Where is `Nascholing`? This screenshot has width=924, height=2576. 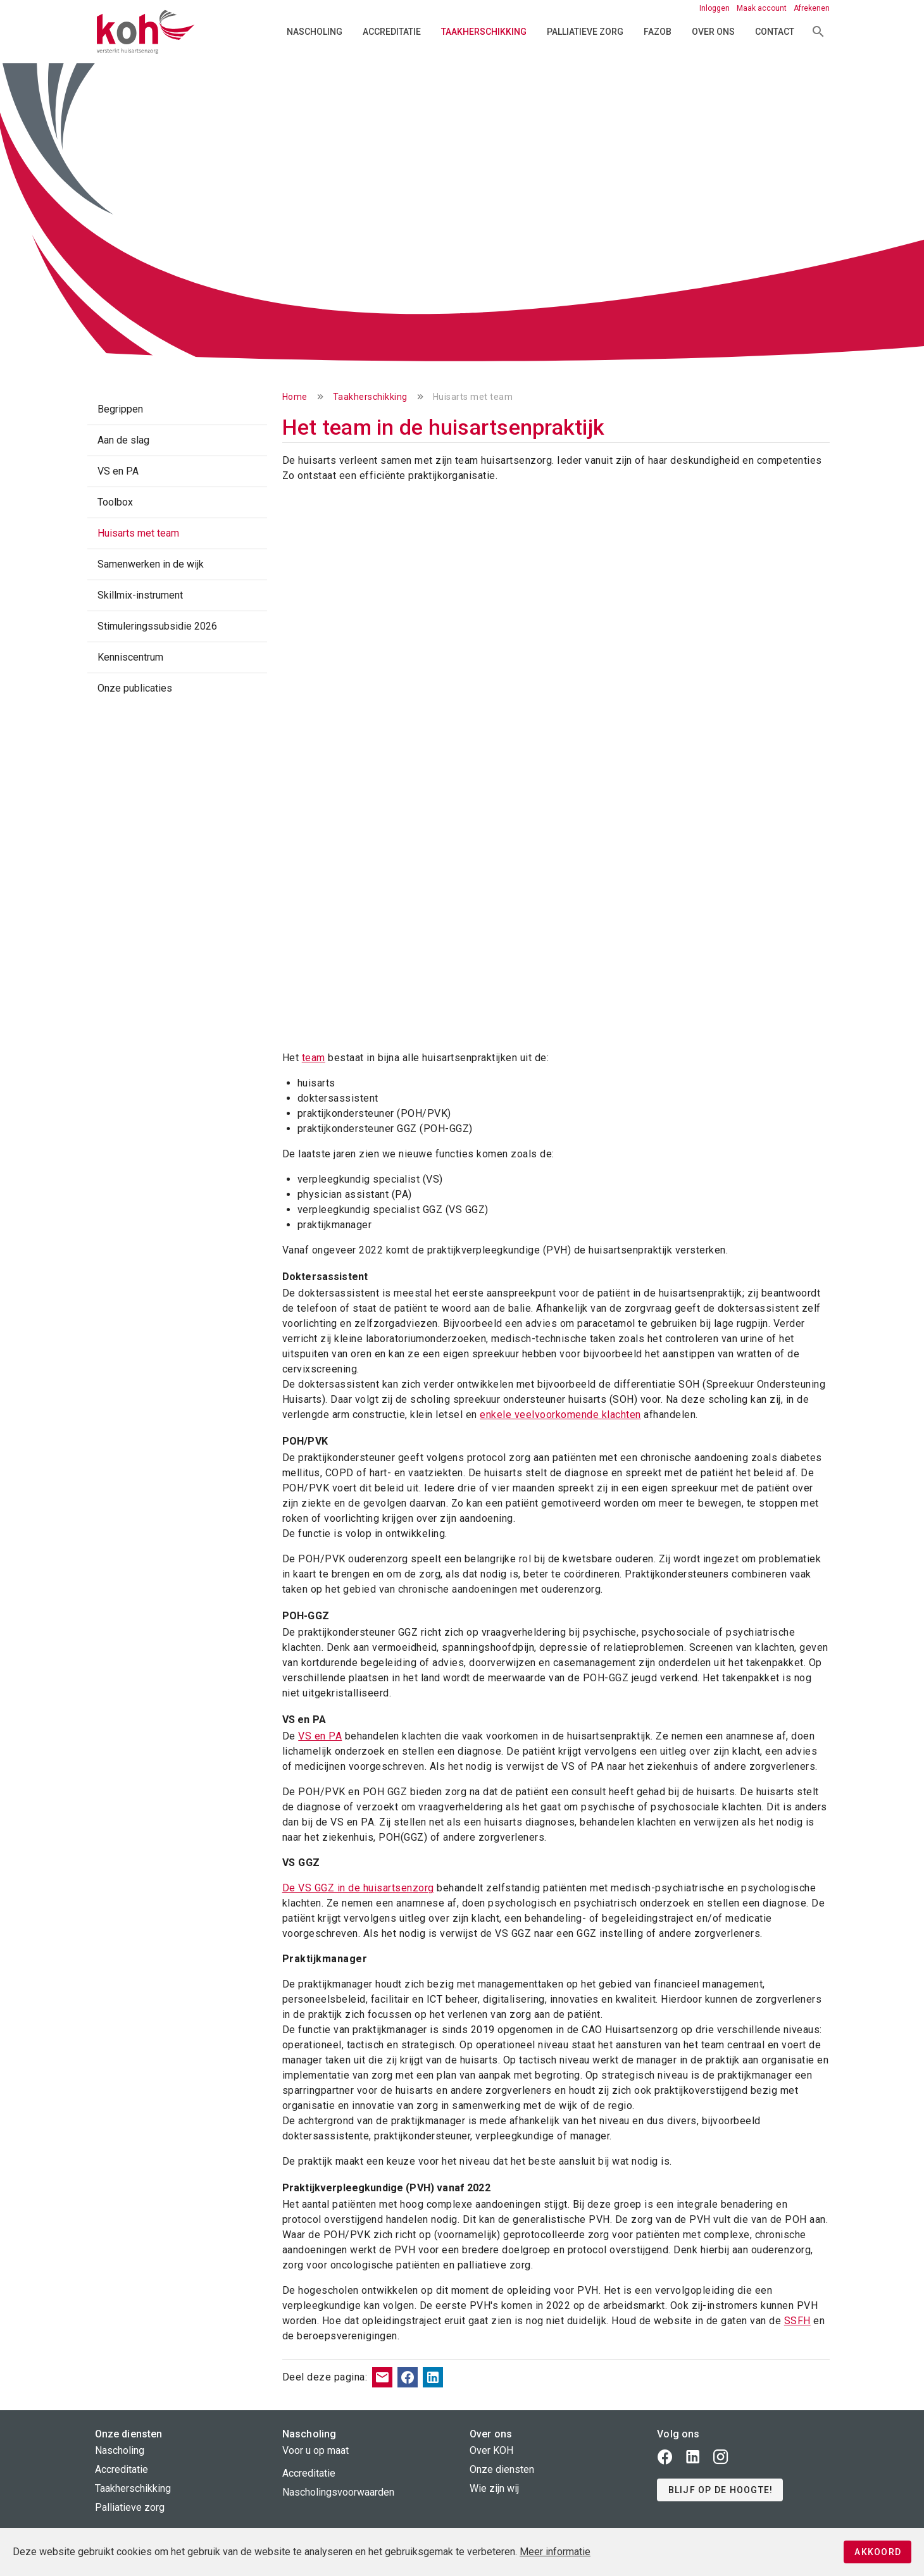 Nascholing is located at coordinates (314, 32).